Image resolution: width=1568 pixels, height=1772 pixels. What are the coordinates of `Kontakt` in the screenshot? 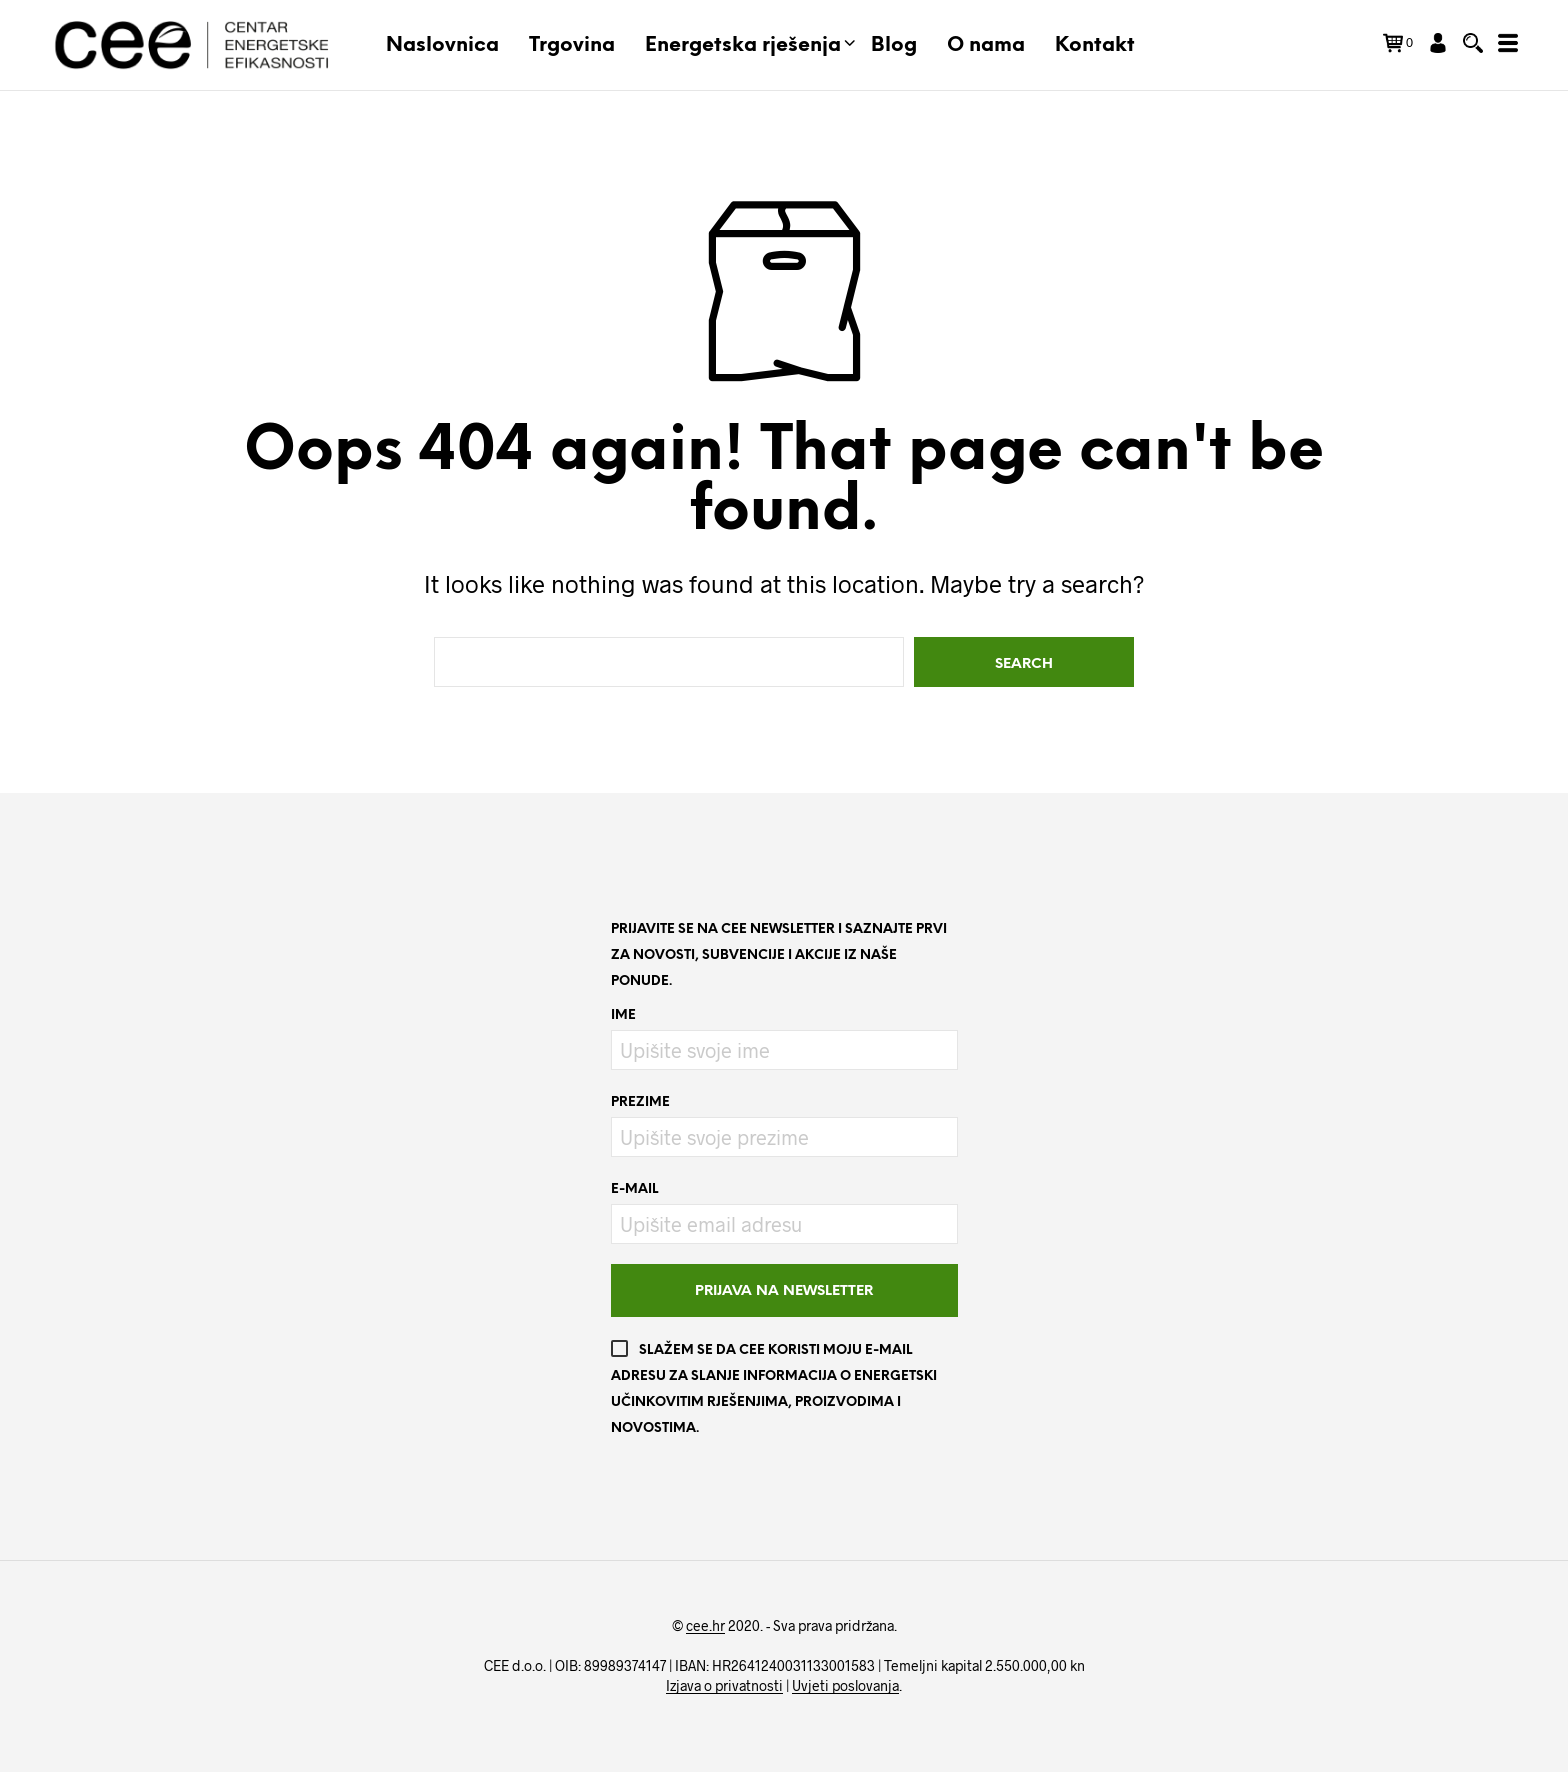 It's located at (1095, 45).